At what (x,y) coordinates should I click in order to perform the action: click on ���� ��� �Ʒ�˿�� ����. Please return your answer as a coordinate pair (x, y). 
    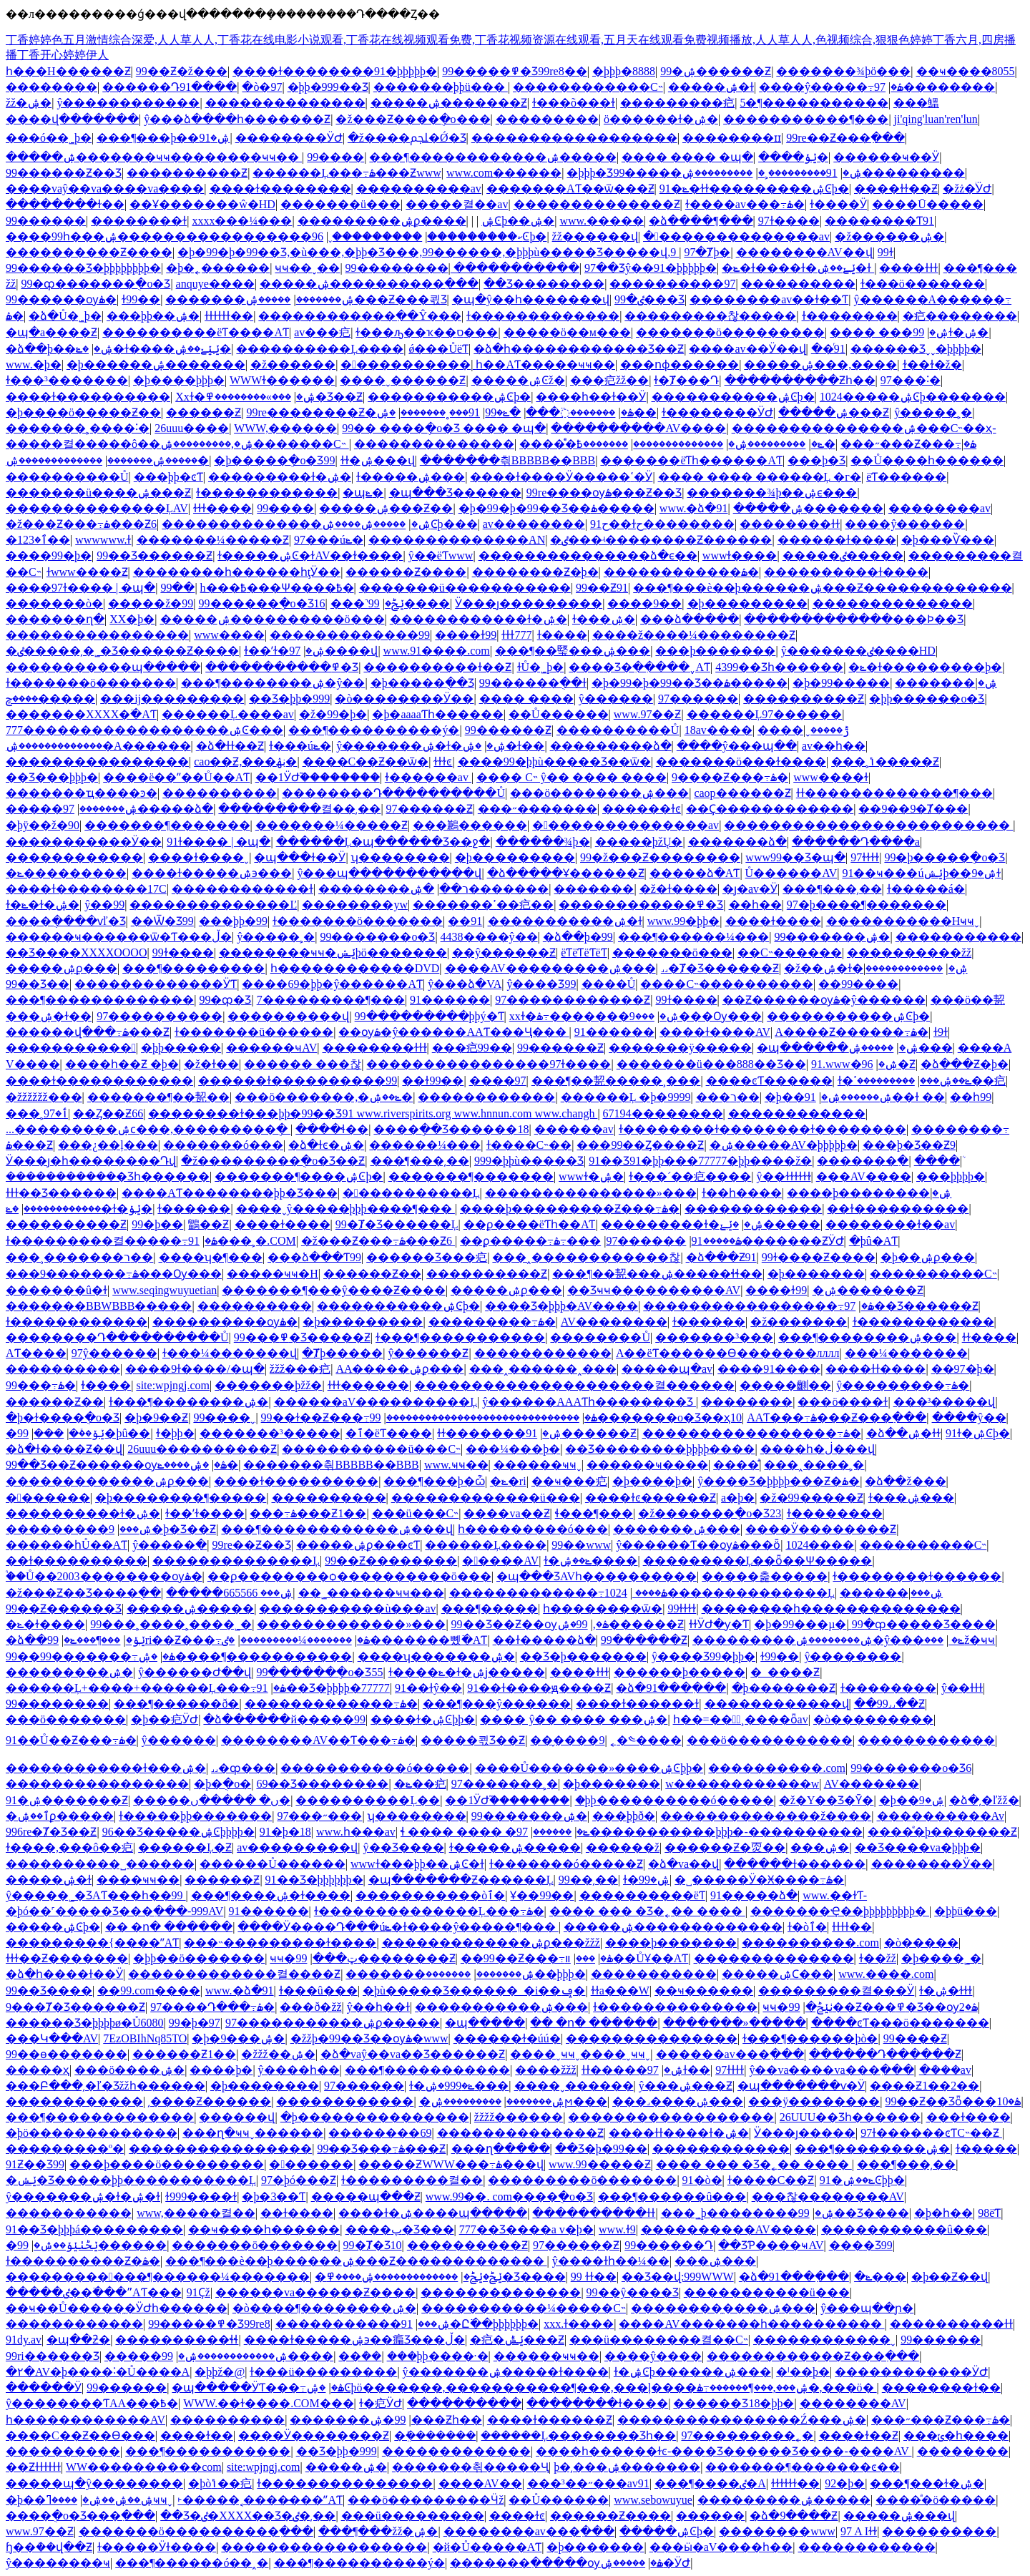
    Looking at the image, I should click on (647, 1911).